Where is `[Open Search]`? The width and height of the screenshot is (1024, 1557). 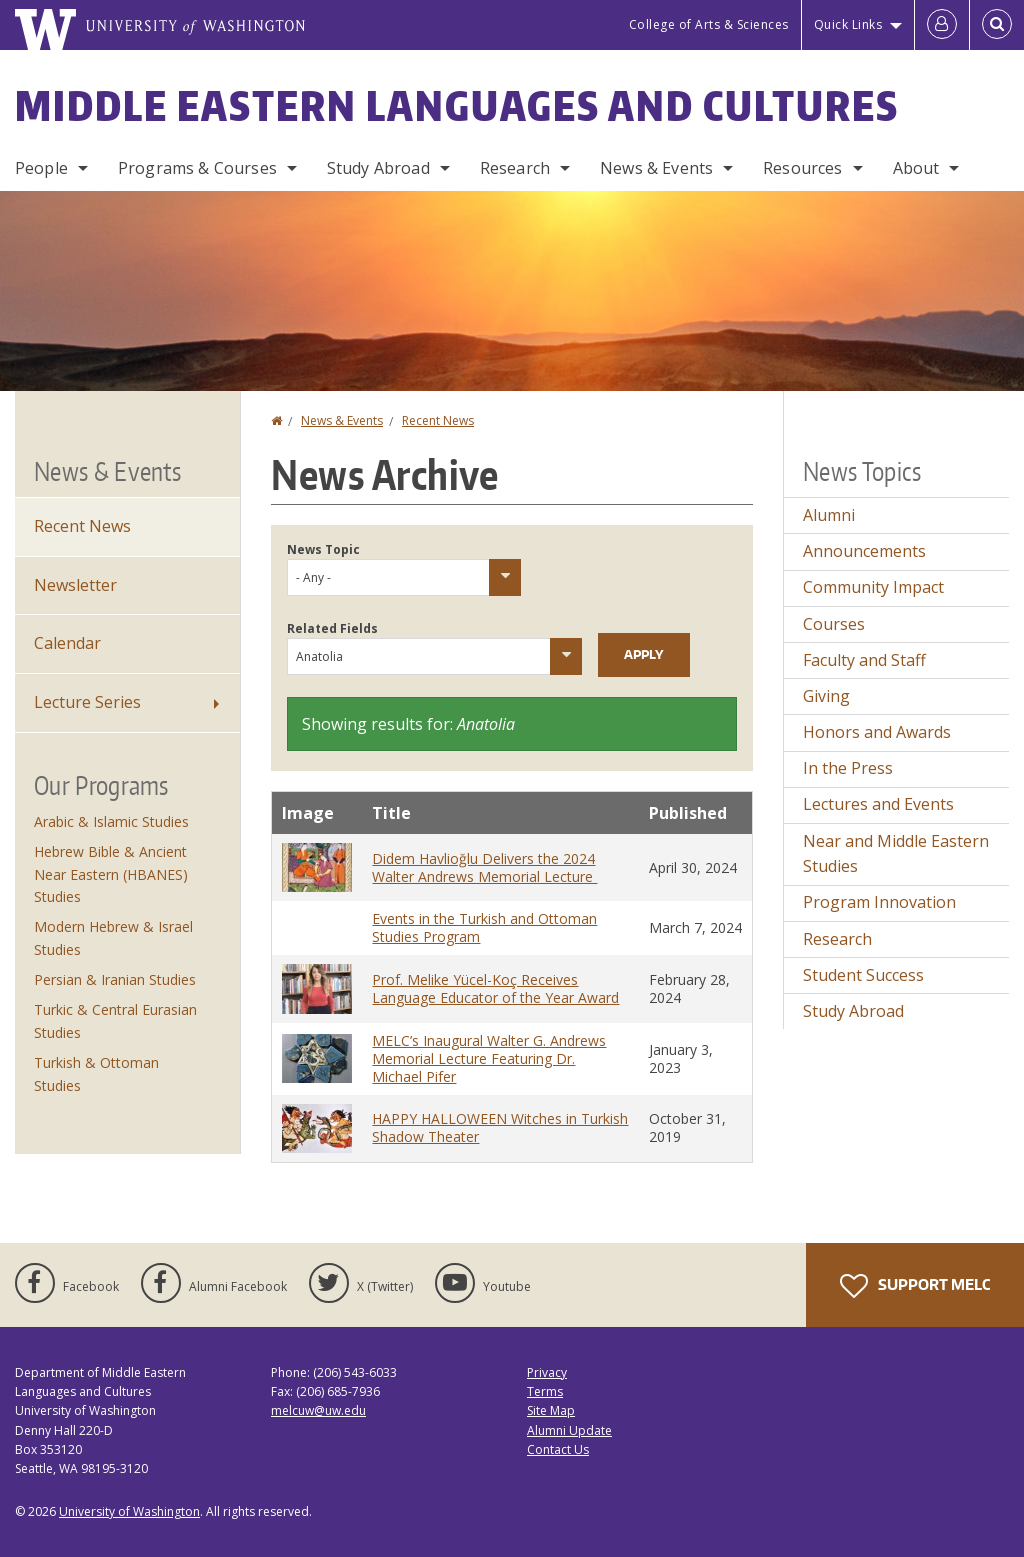 [Open Search] is located at coordinates (997, 25).